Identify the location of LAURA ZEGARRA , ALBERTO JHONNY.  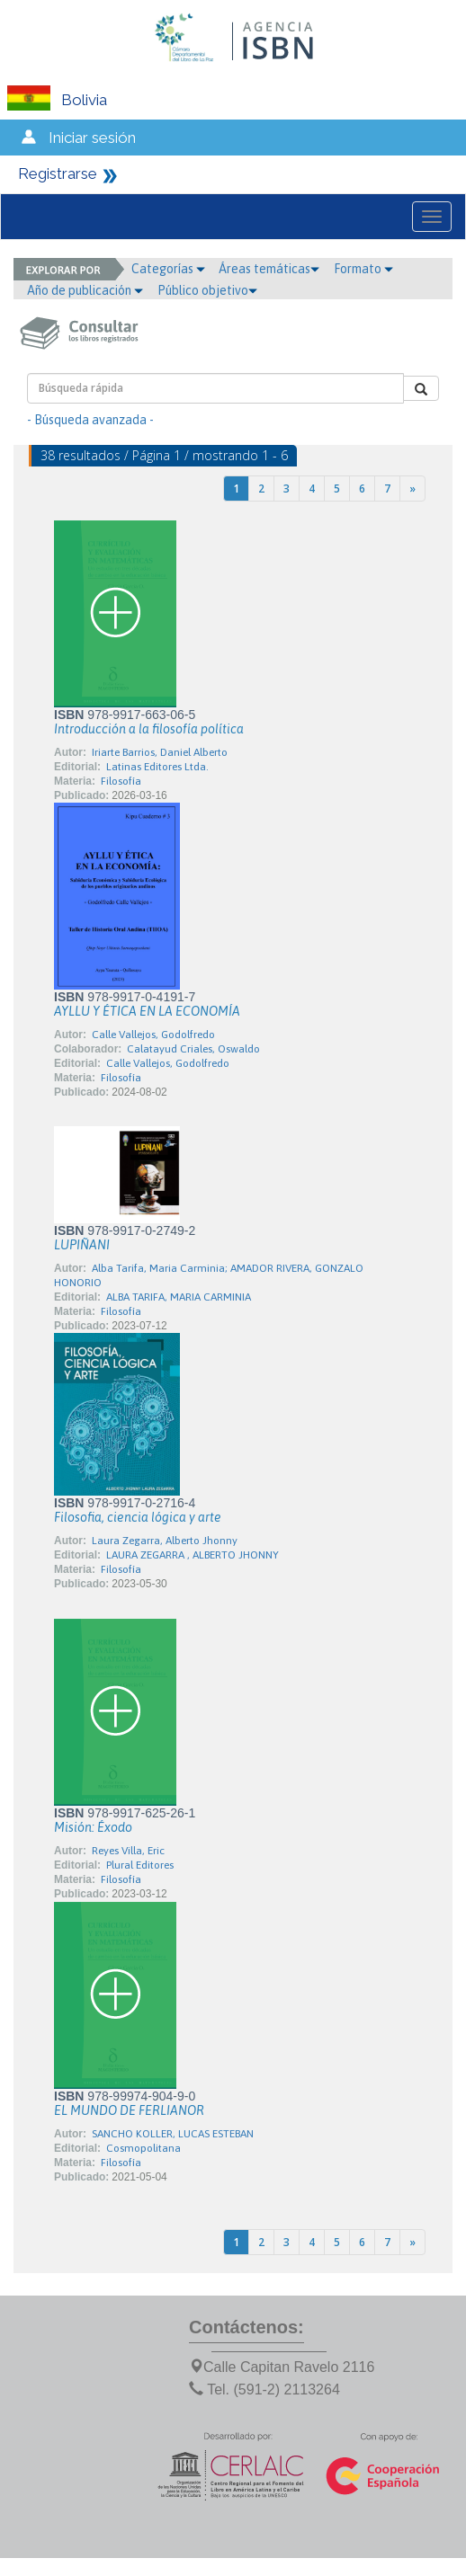
(192, 1555).